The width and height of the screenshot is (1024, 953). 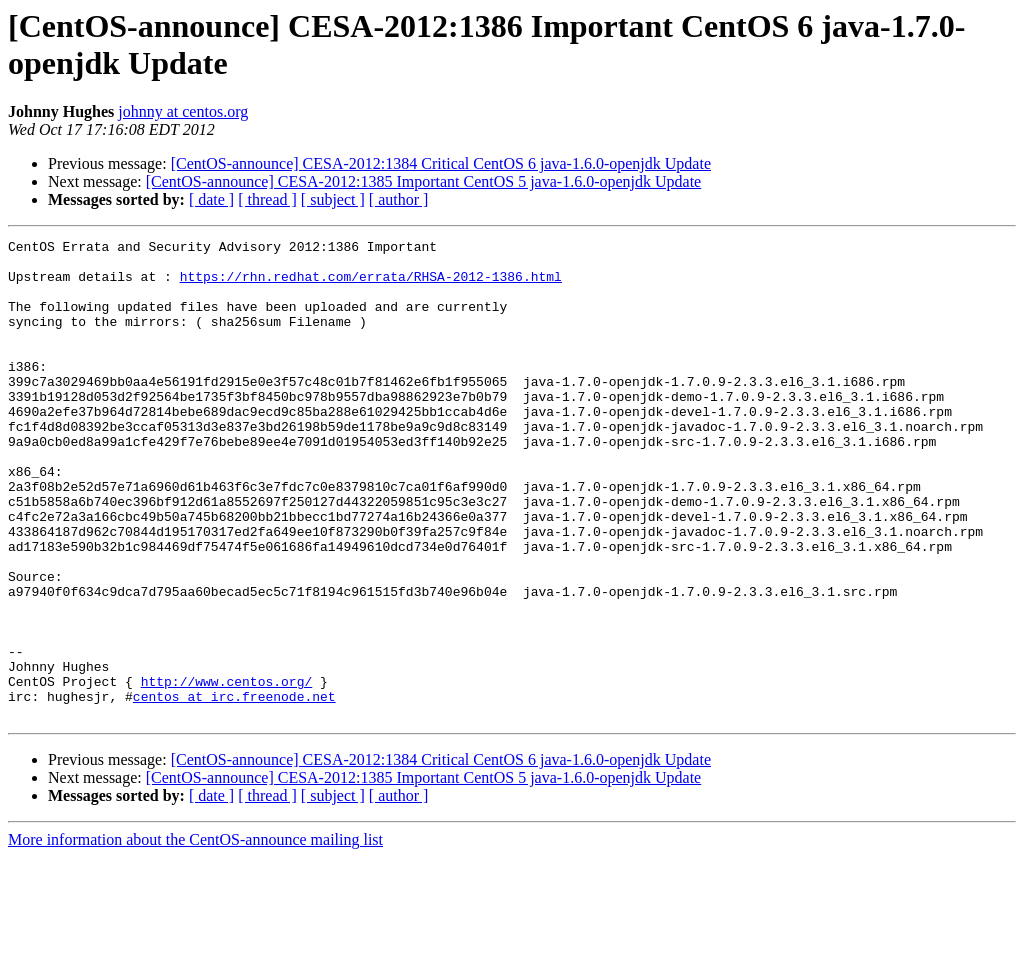 What do you see at coordinates (211, 199) in the screenshot?
I see `[ date ]` at bounding box center [211, 199].